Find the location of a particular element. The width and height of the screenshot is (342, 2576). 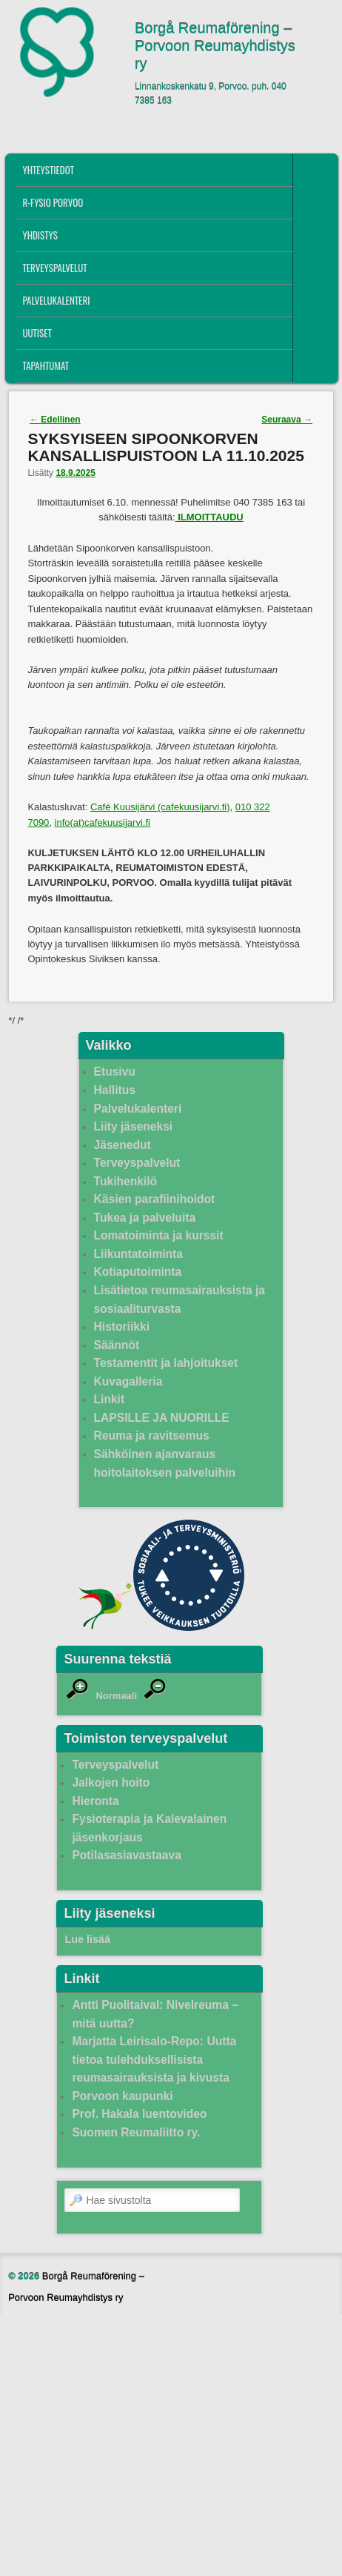

Potilasasiavastaava is located at coordinates (126, 1855).